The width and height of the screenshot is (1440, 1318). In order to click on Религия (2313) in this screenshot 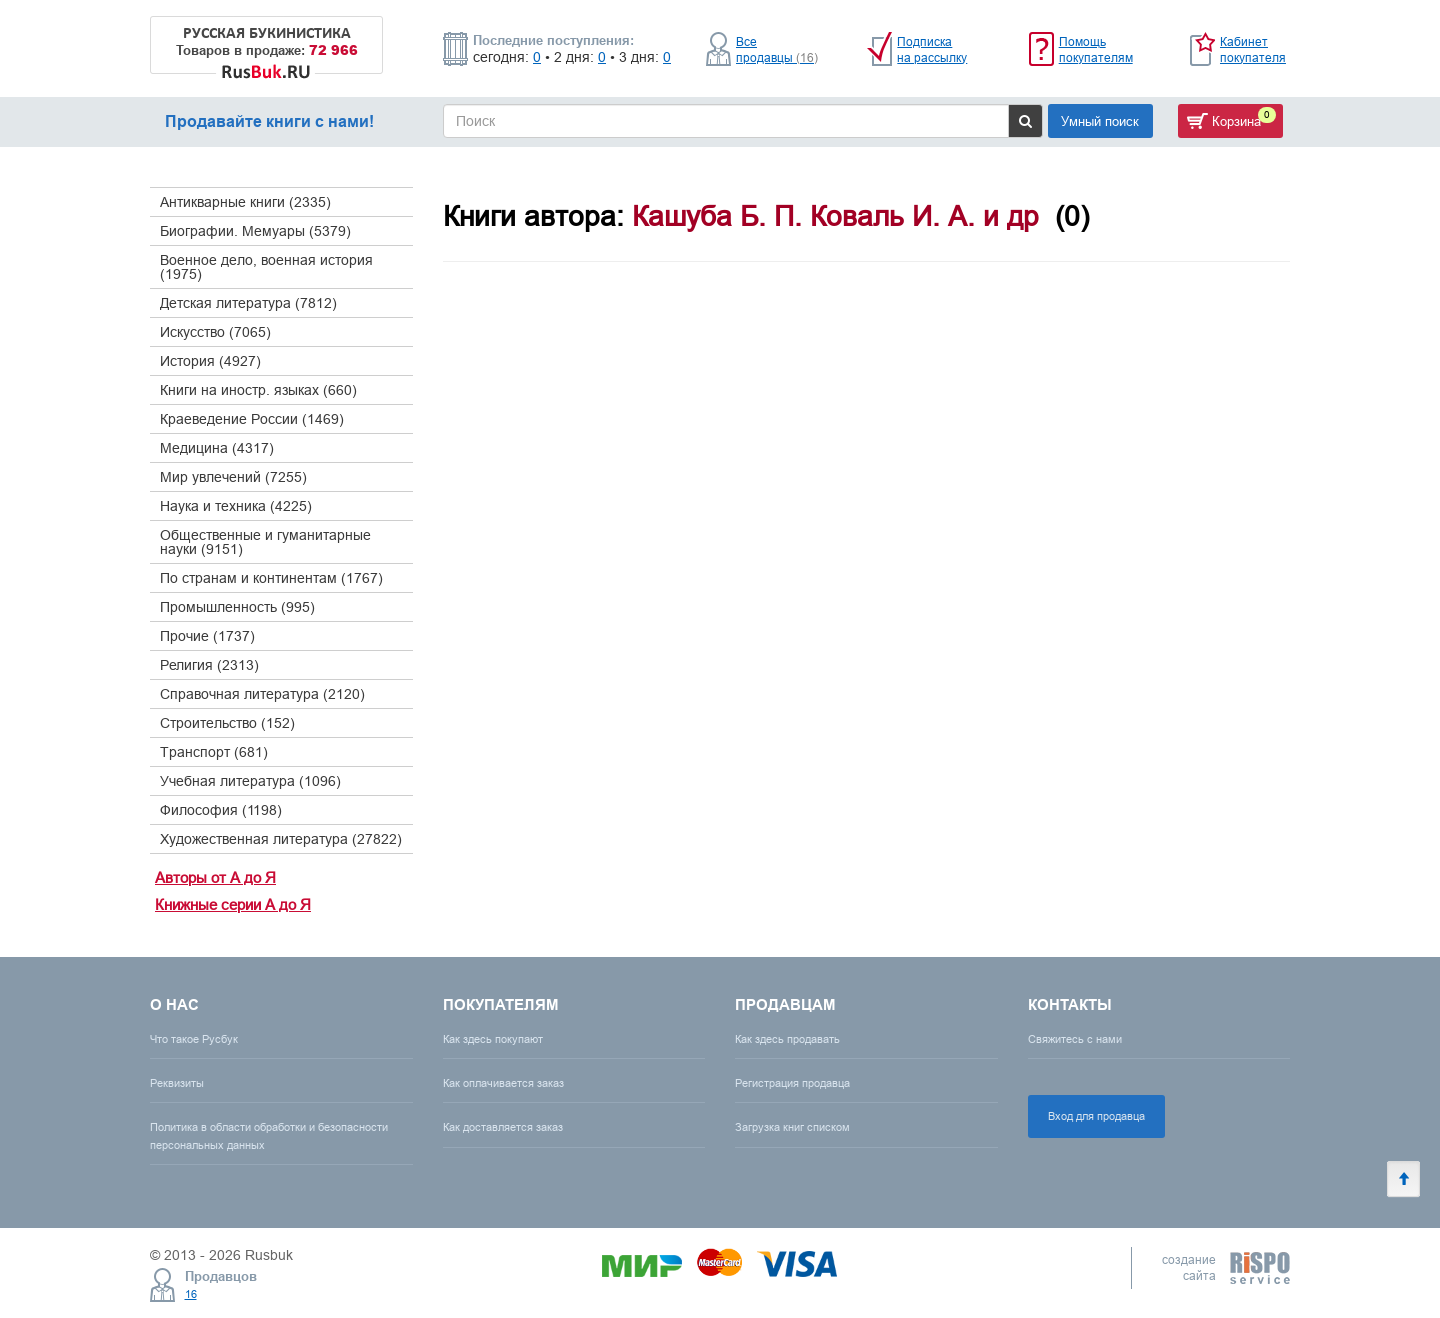, I will do `click(209, 665)`.